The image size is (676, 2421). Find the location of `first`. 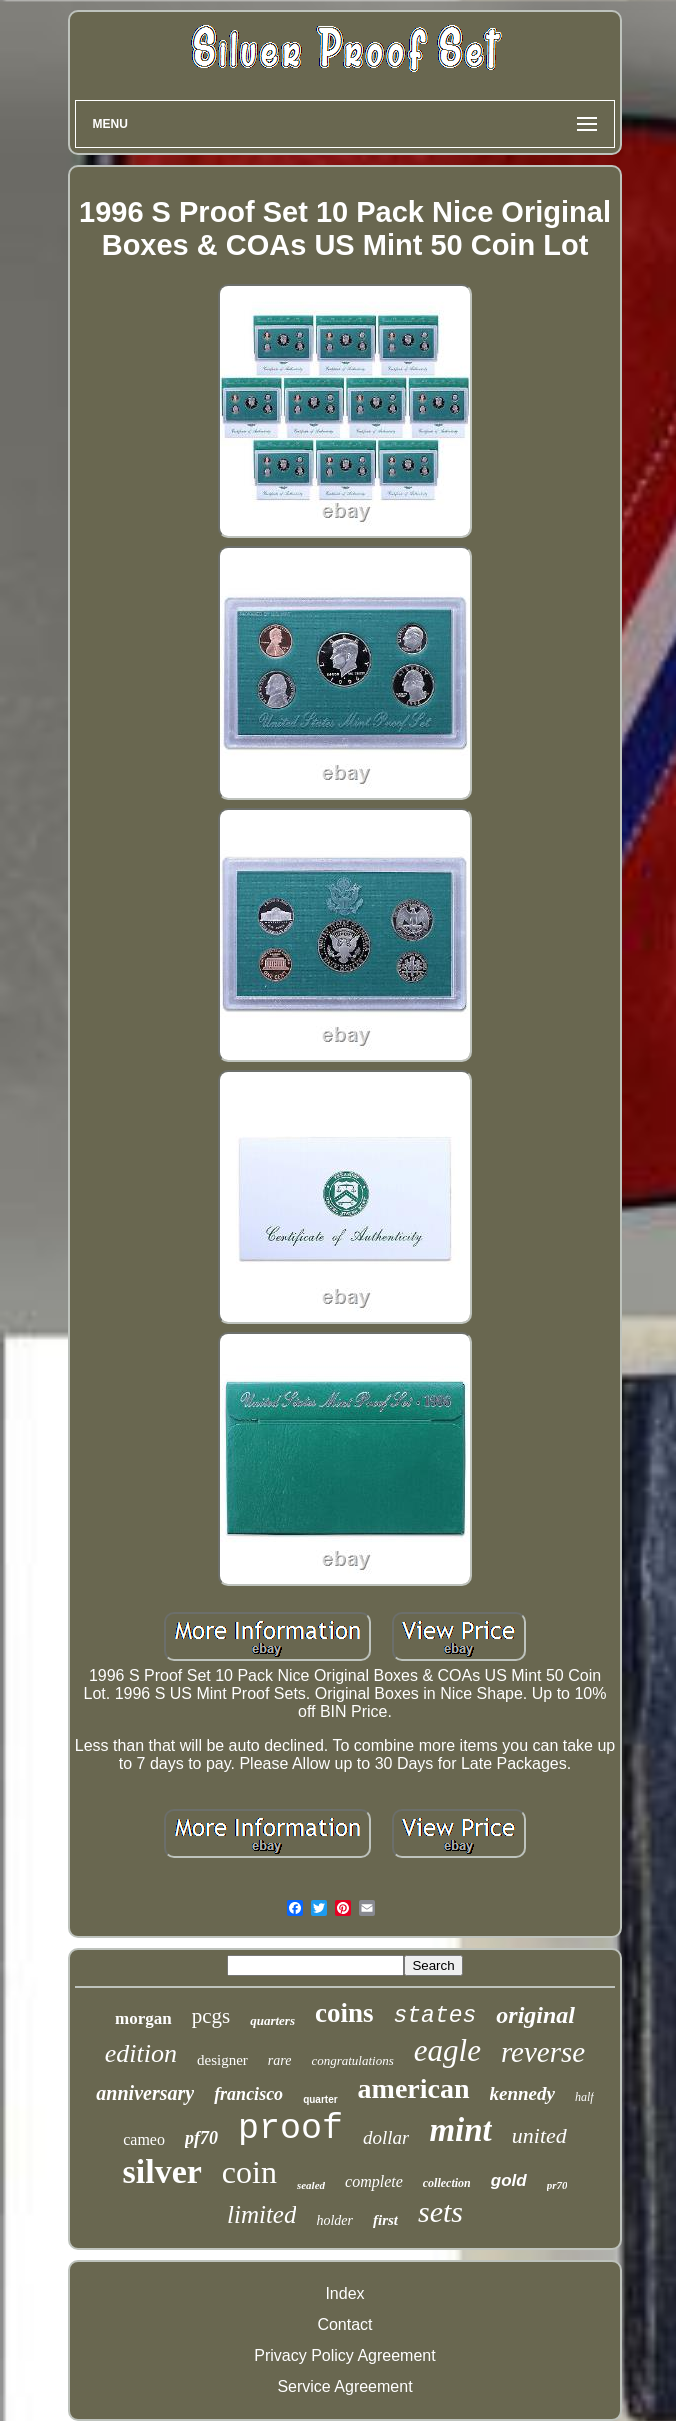

first is located at coordinates (385, 2220).